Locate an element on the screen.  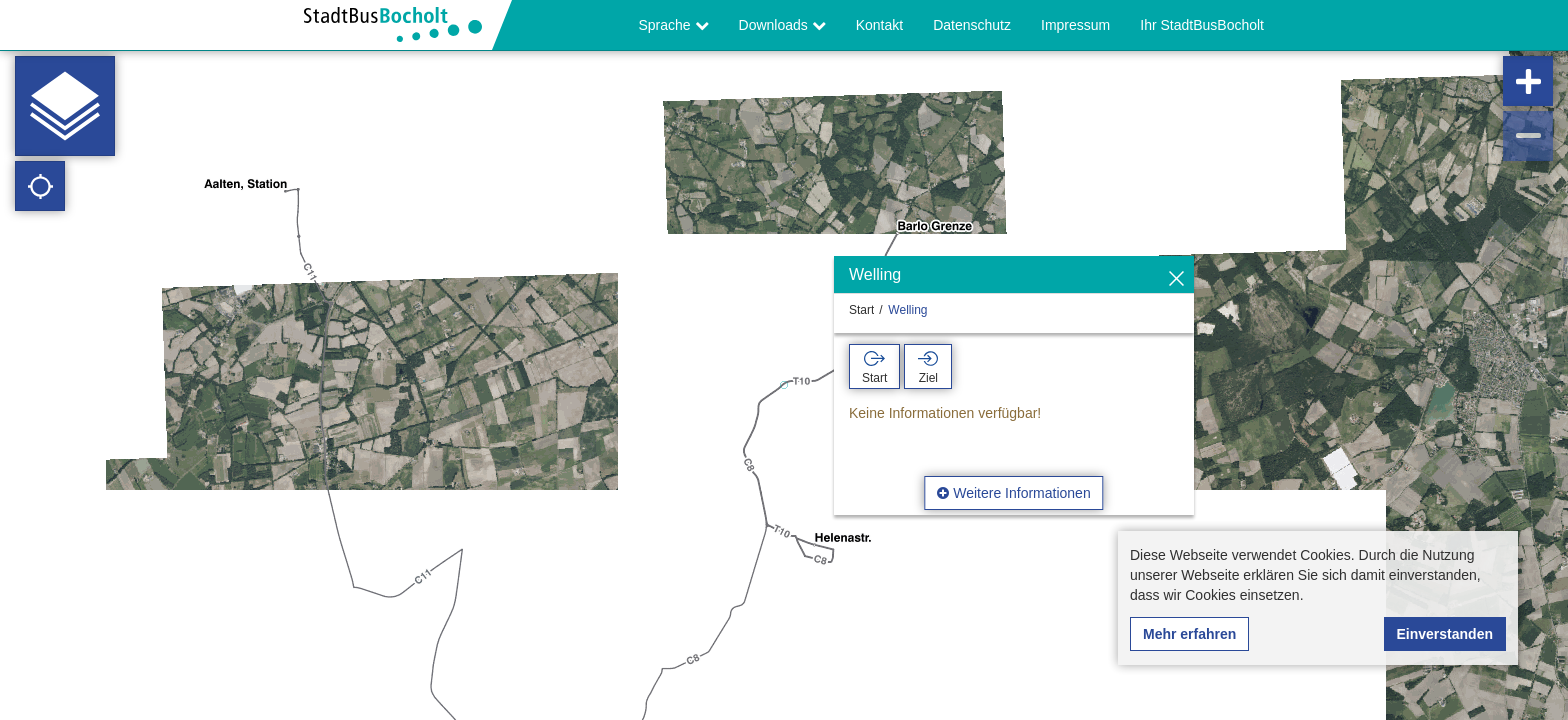
Weitere Informationen is located at coordinates (1013, 493).